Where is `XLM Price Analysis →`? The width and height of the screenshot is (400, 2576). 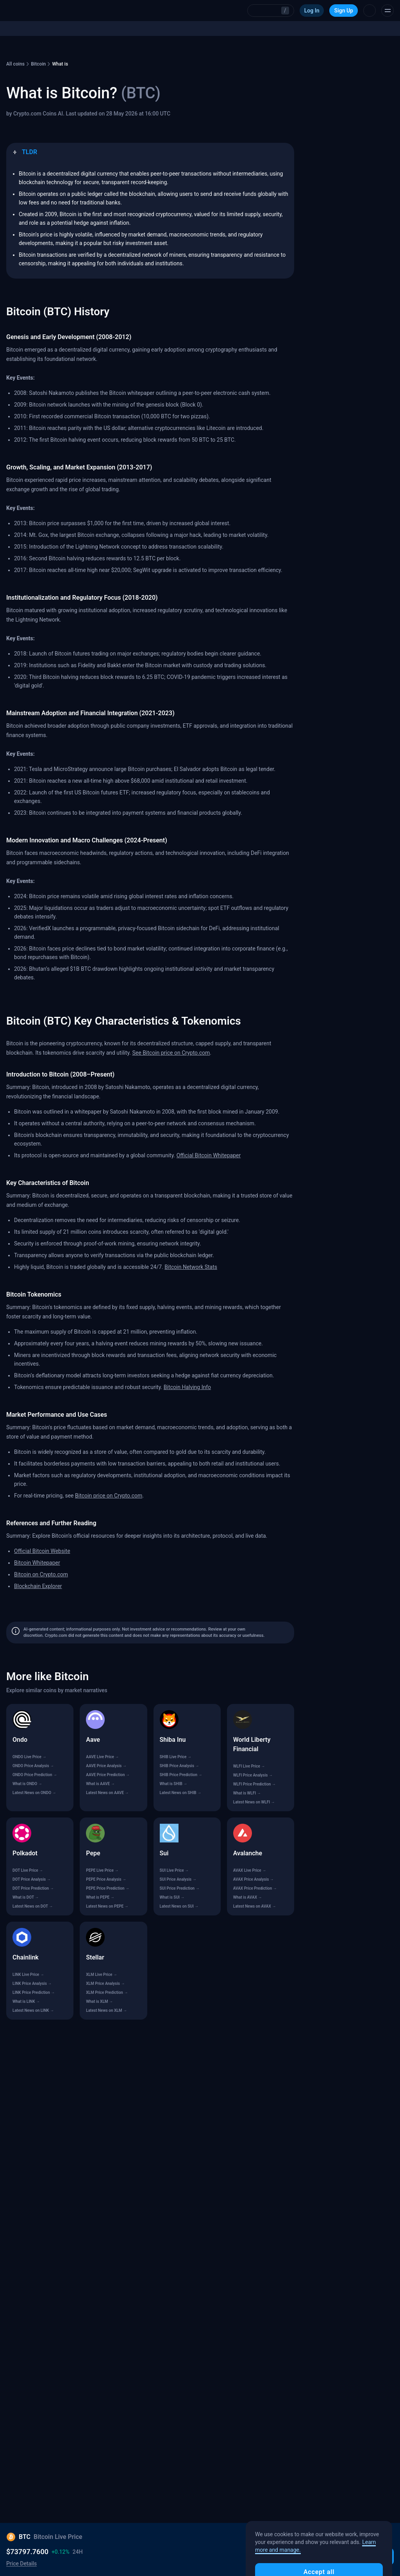 XLM Price Analysis → is located at coordinates (105, 1983).